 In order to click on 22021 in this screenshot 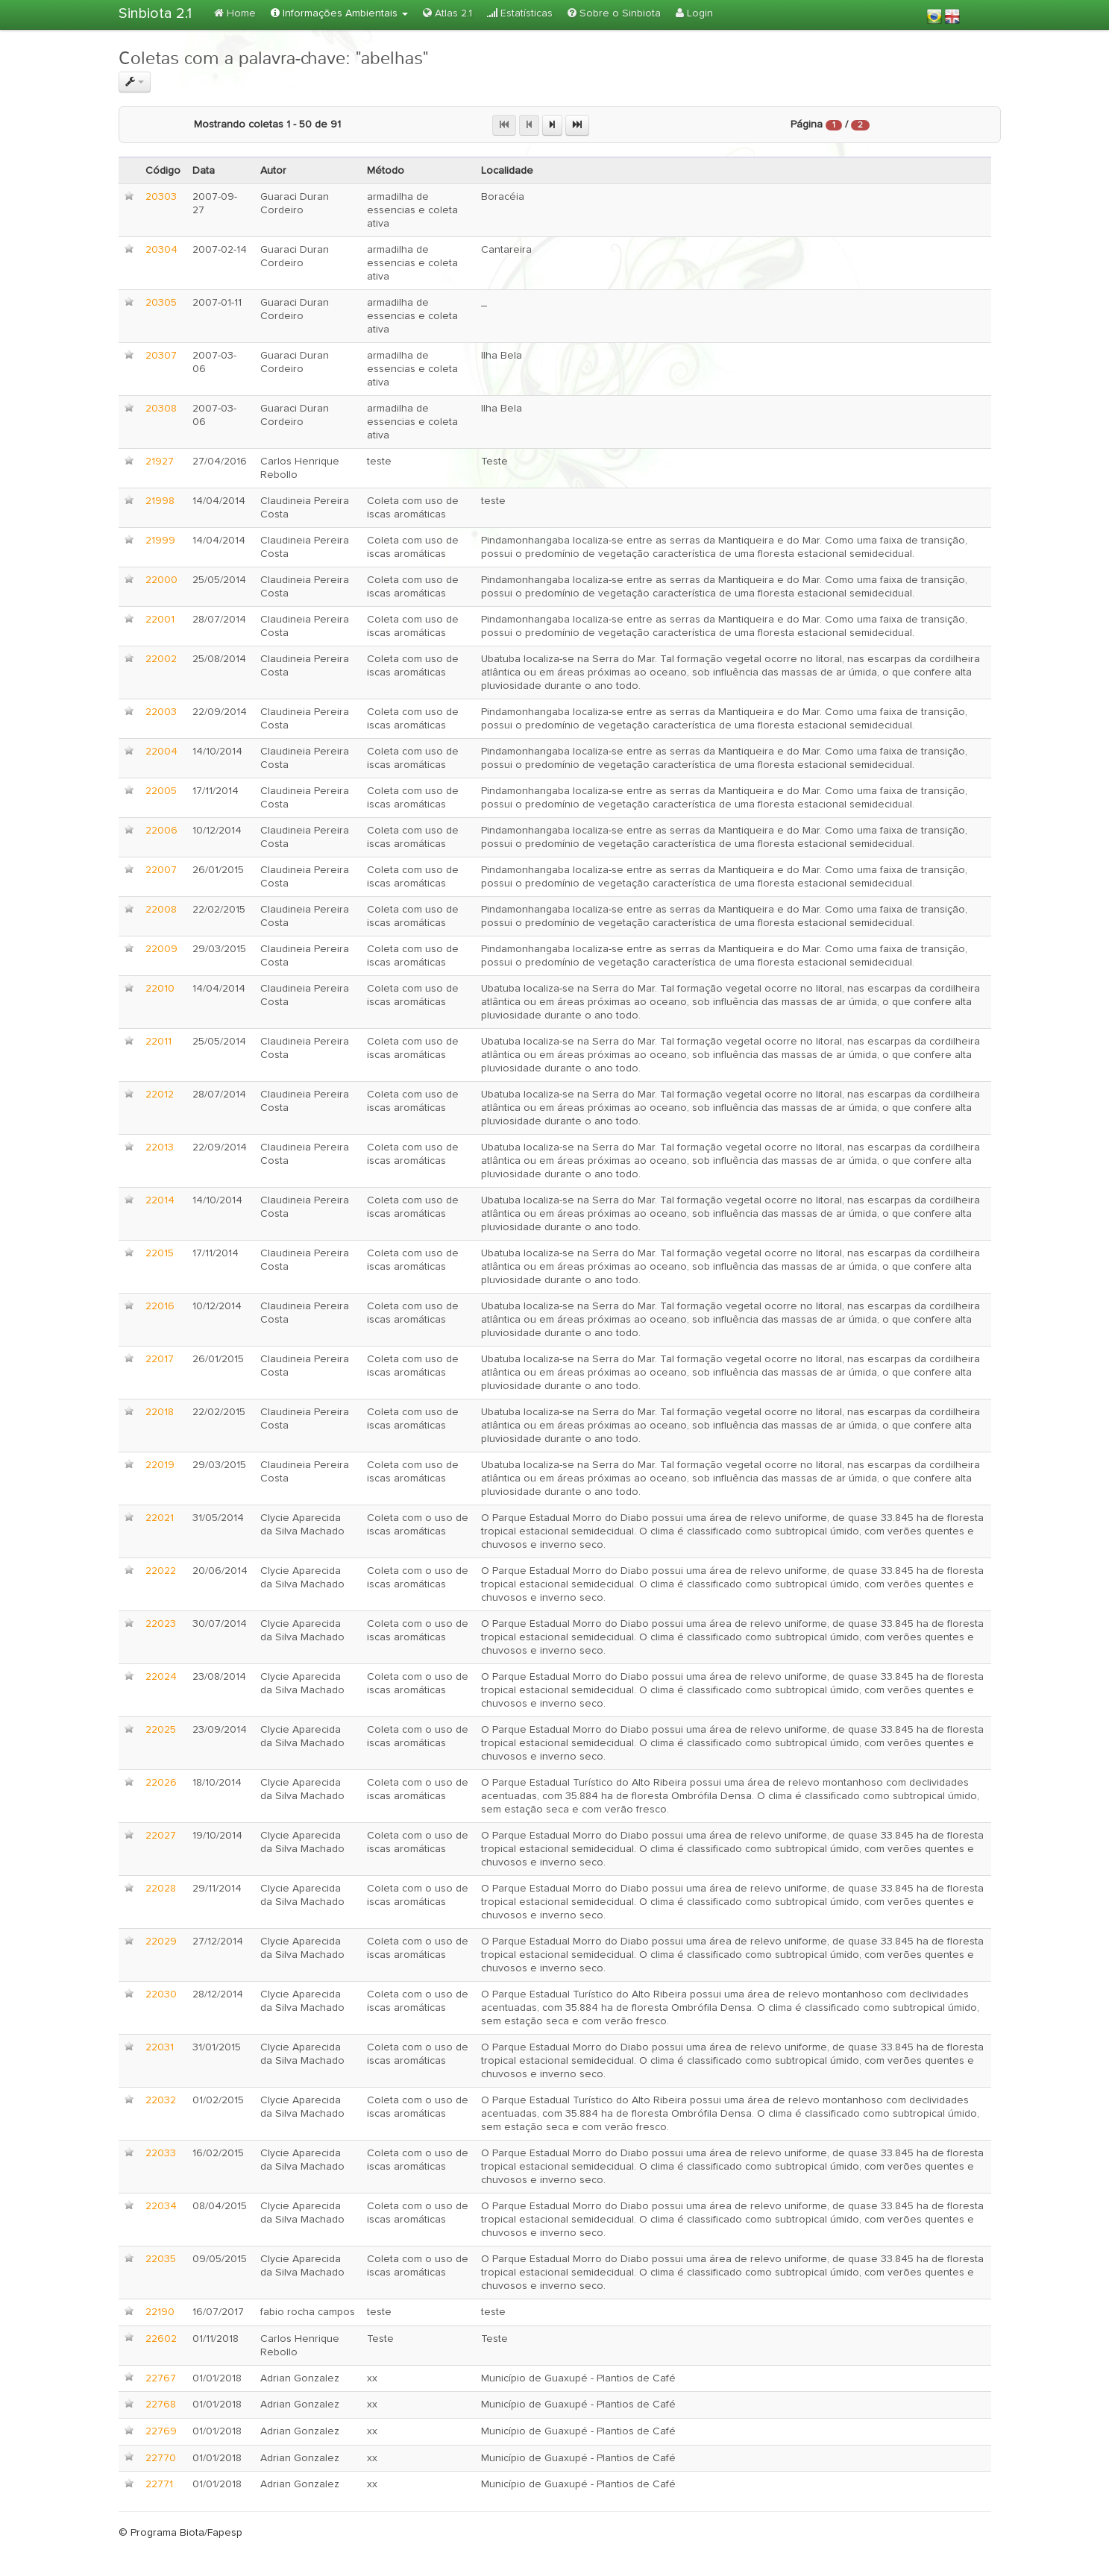, I will do `click(159, 1518)`.